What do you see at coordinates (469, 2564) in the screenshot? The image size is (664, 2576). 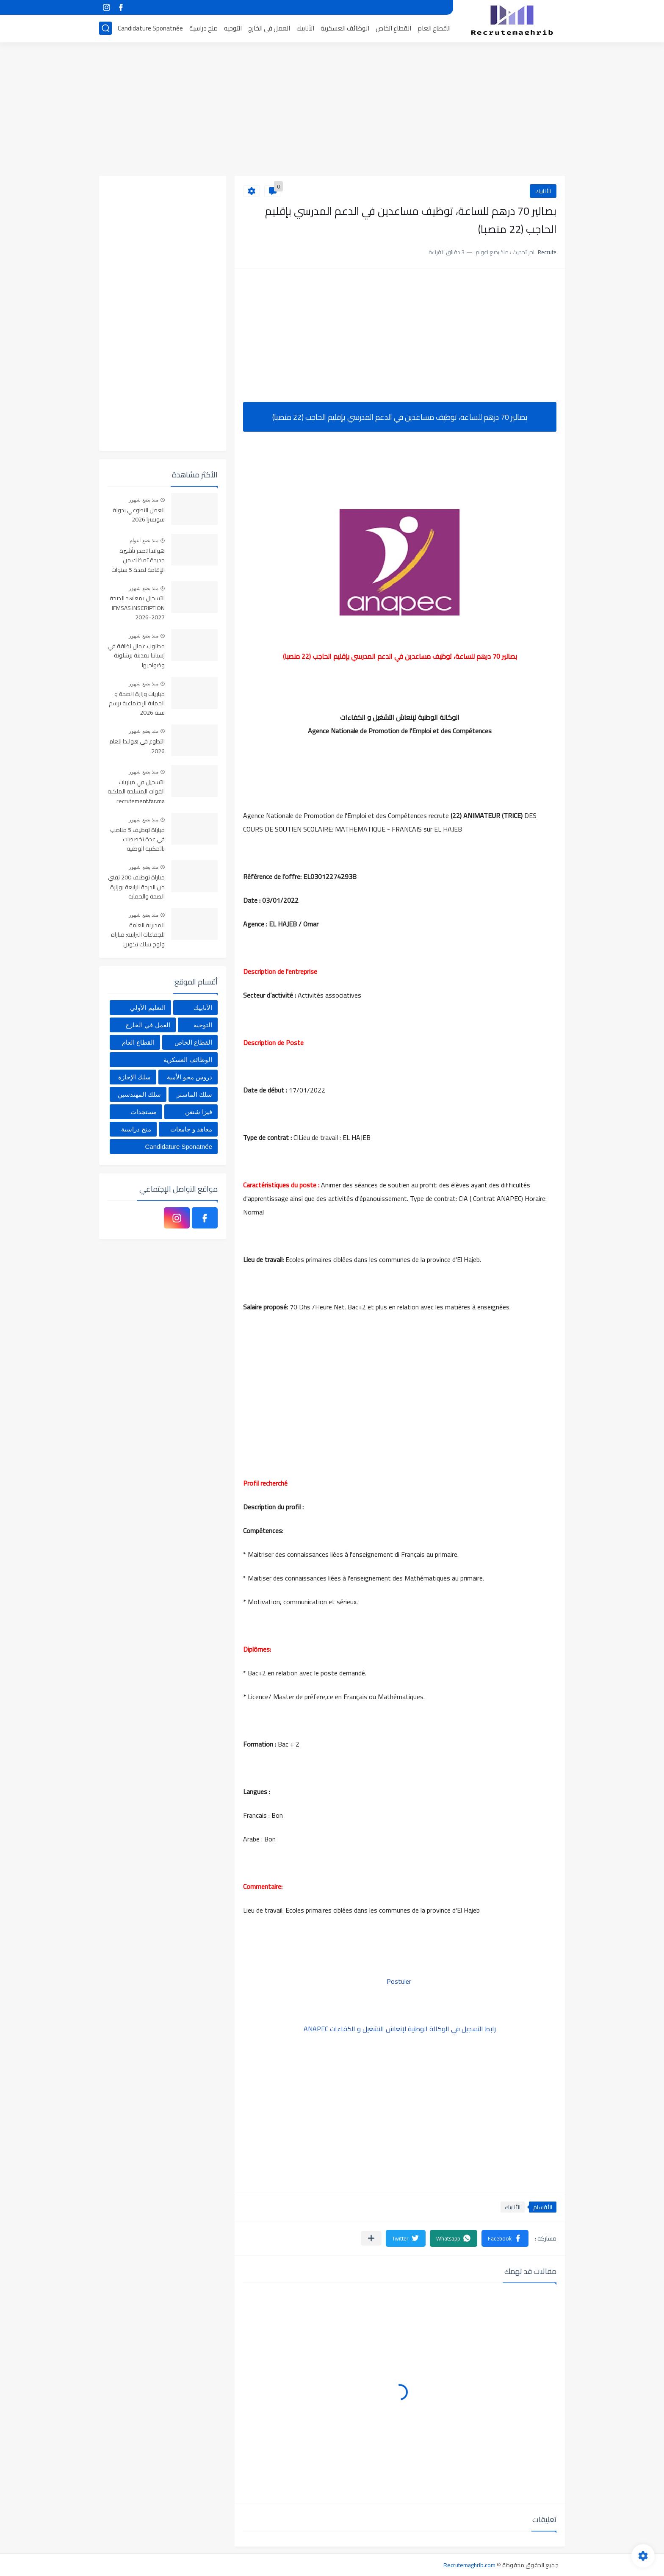 I see `Recrutemaghrib.com` at bounding box center [469, 2564].